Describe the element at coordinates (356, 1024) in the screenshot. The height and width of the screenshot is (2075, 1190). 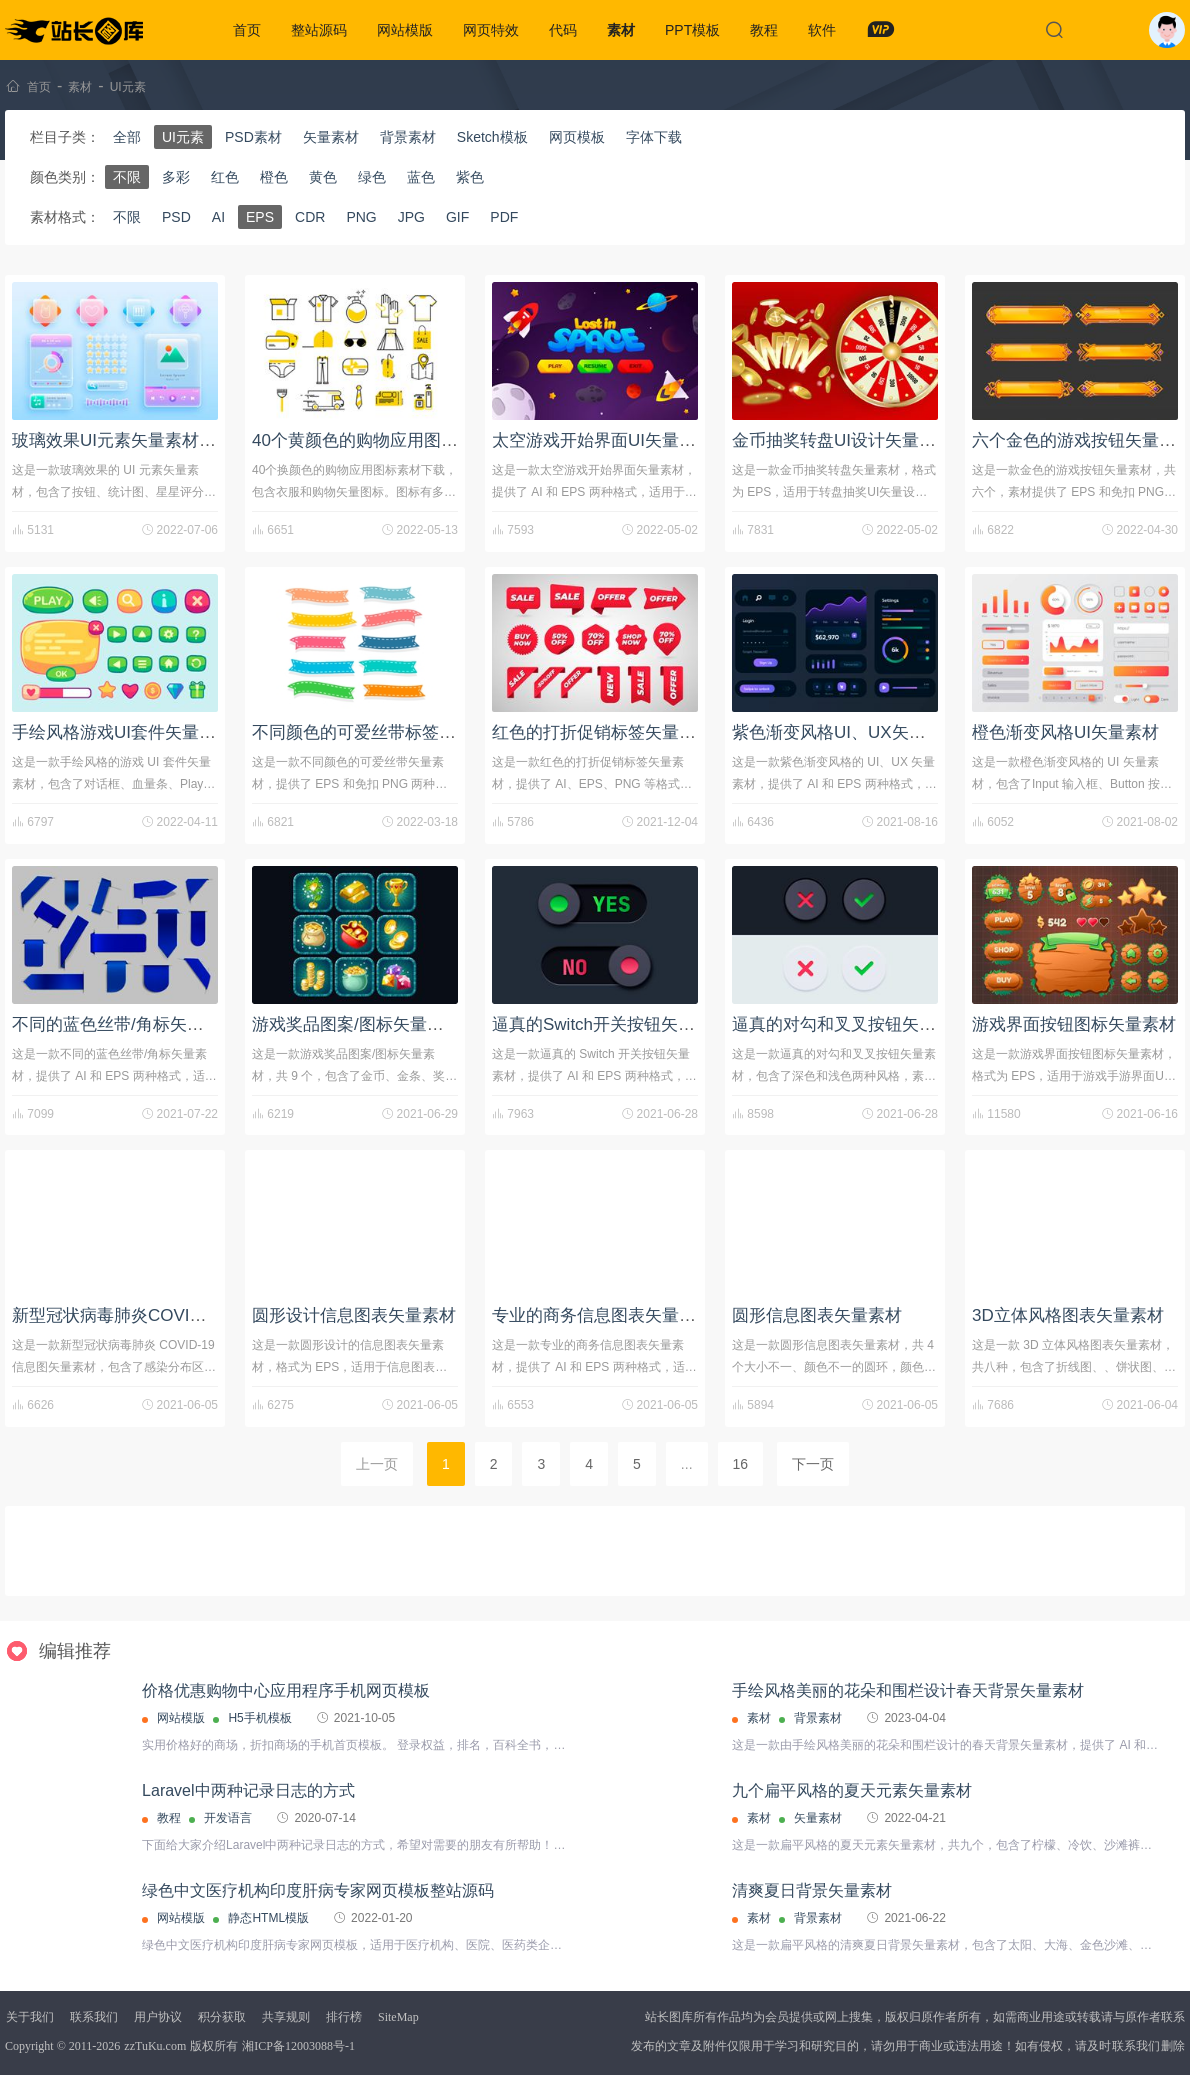
I see `游戏奖品图案/图标矢量素材` at that location.